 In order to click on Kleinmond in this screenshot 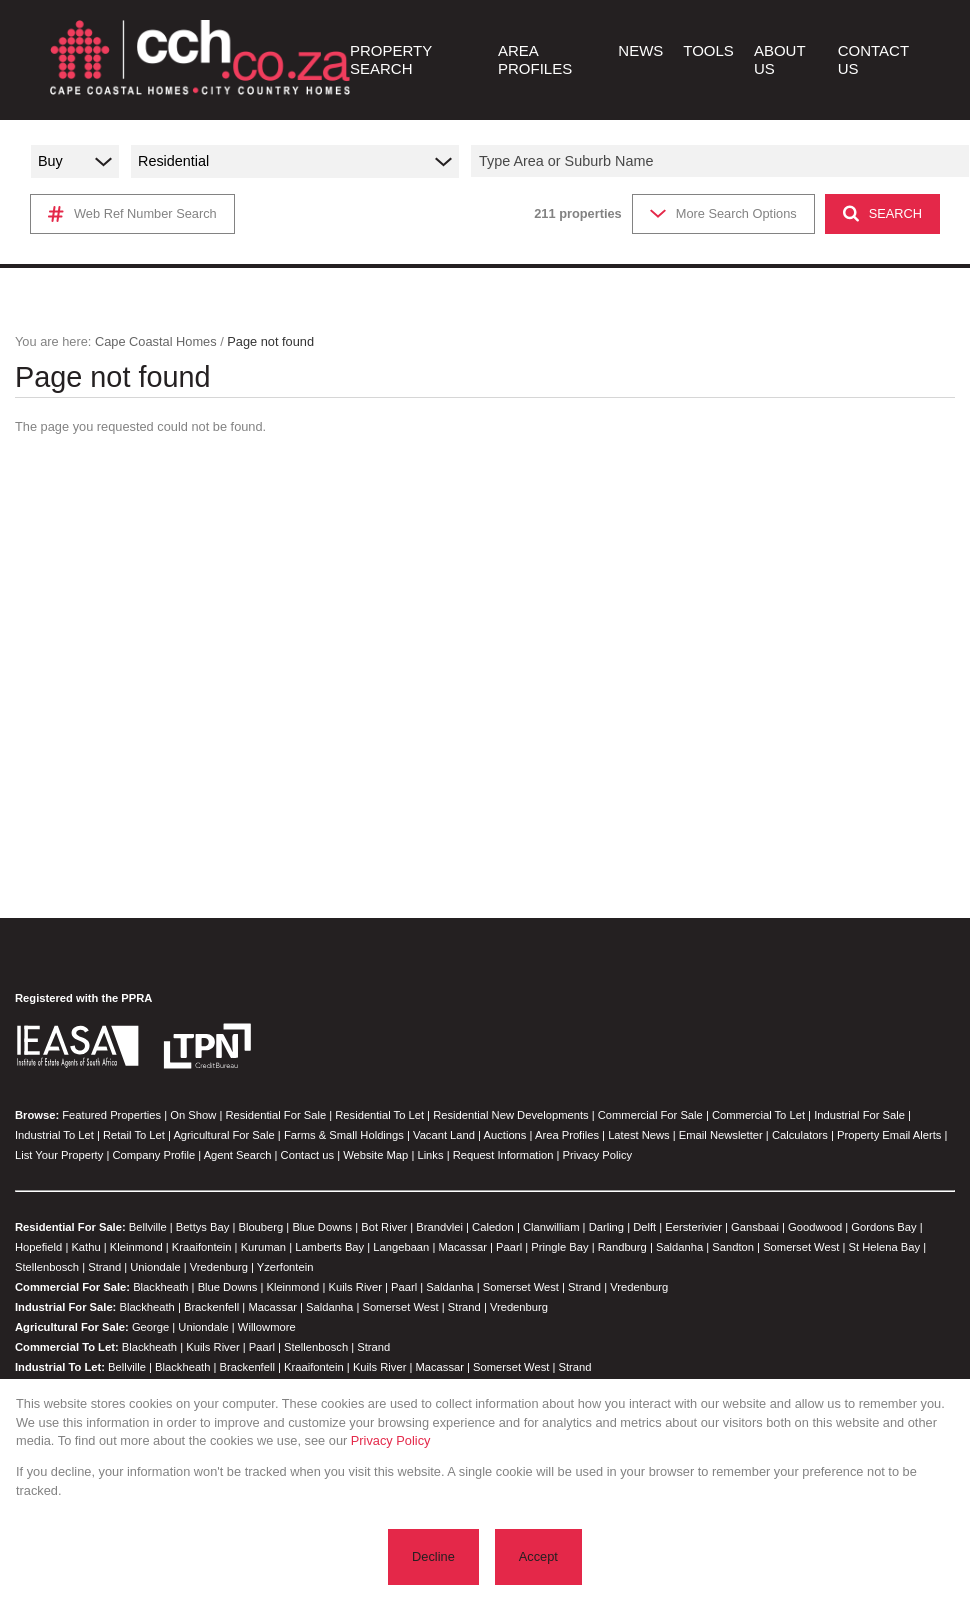, I will do `click(136, 1247)`.